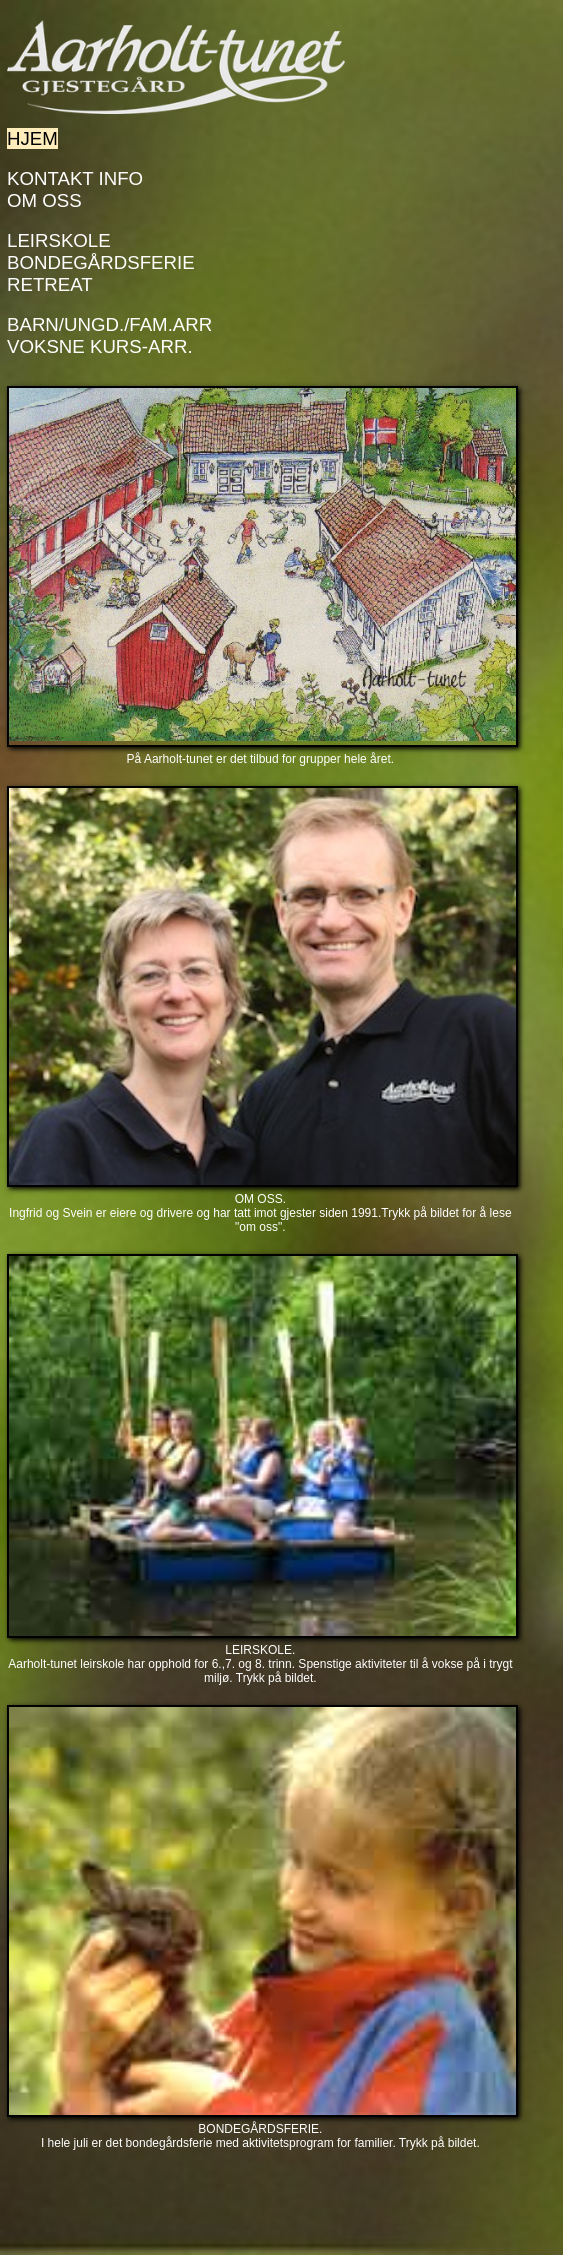 Image resolution: width=563 pixels, height=2255 pixels. Describe the element at coordinates (44, 200) in the screenshot. I see `Om Oss` at that location.